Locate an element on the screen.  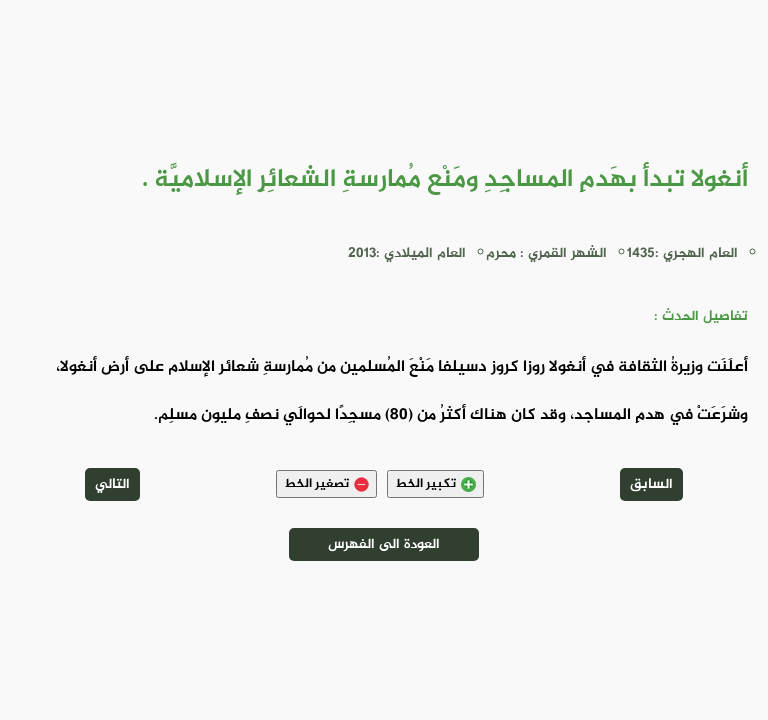
تصغير الخط is located at coordinates (326, 484).